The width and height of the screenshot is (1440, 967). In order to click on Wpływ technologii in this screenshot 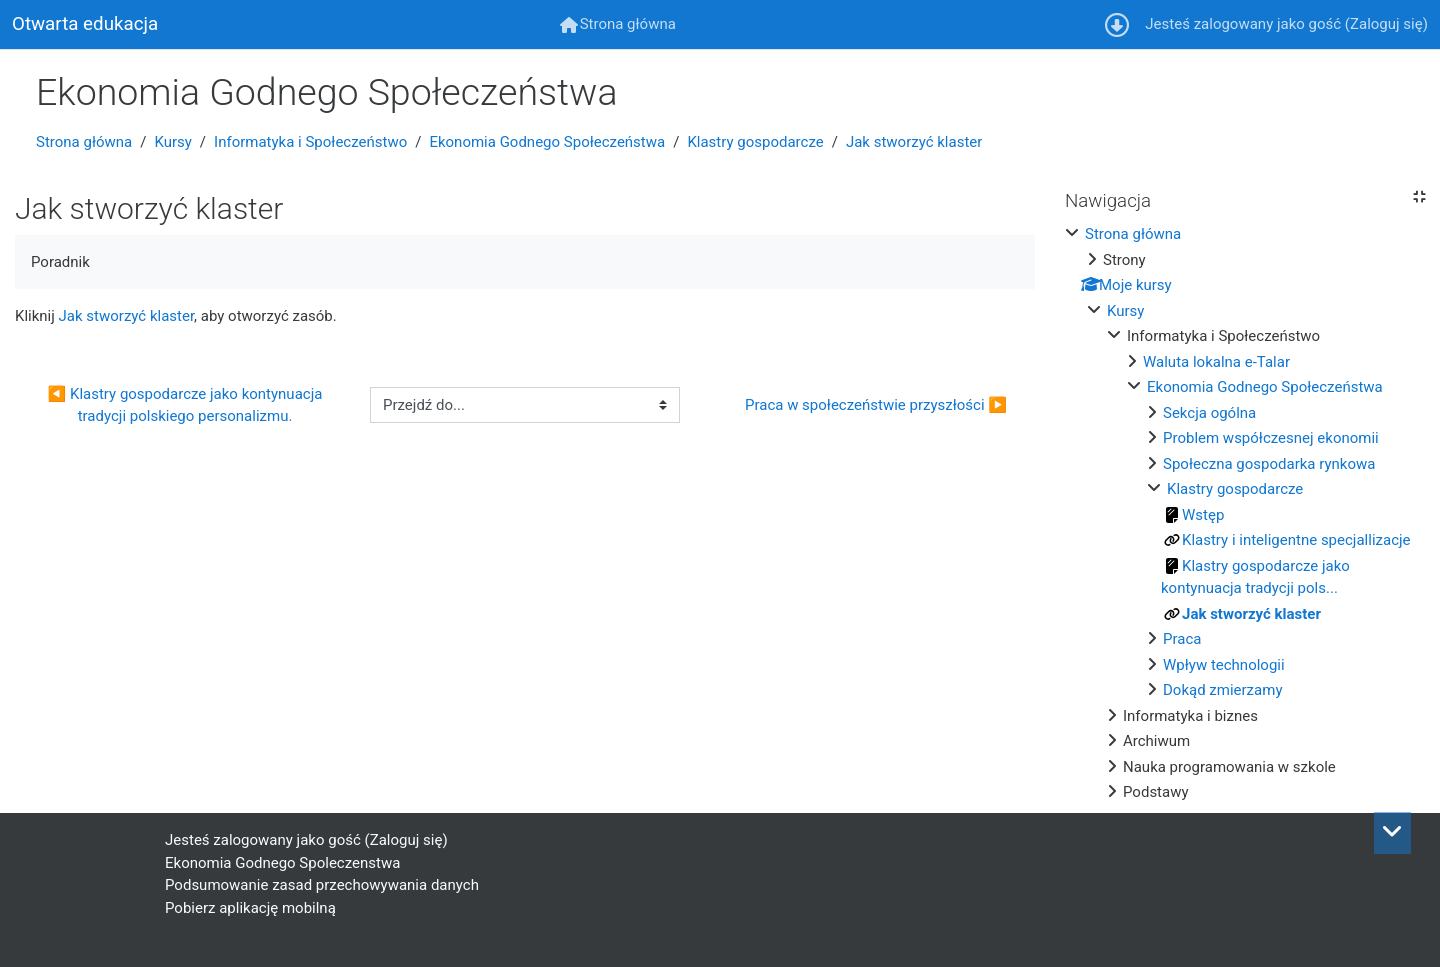, I will do `click(1224, 665)`.